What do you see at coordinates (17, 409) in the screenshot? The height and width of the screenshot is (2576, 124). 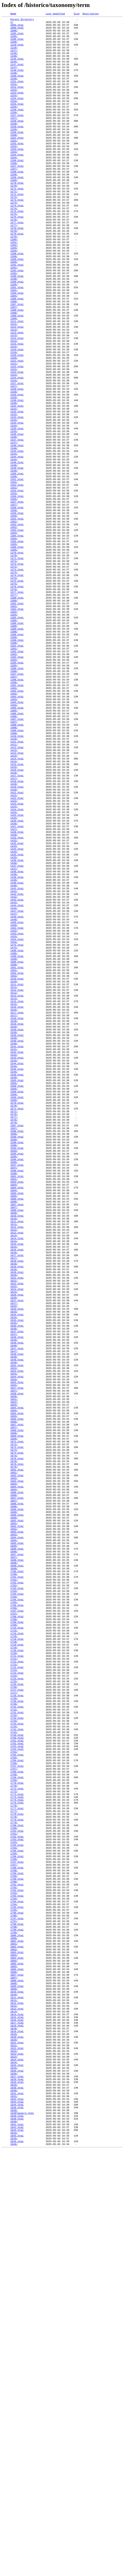 I see `1315.html` at bounding box center [17, 409].